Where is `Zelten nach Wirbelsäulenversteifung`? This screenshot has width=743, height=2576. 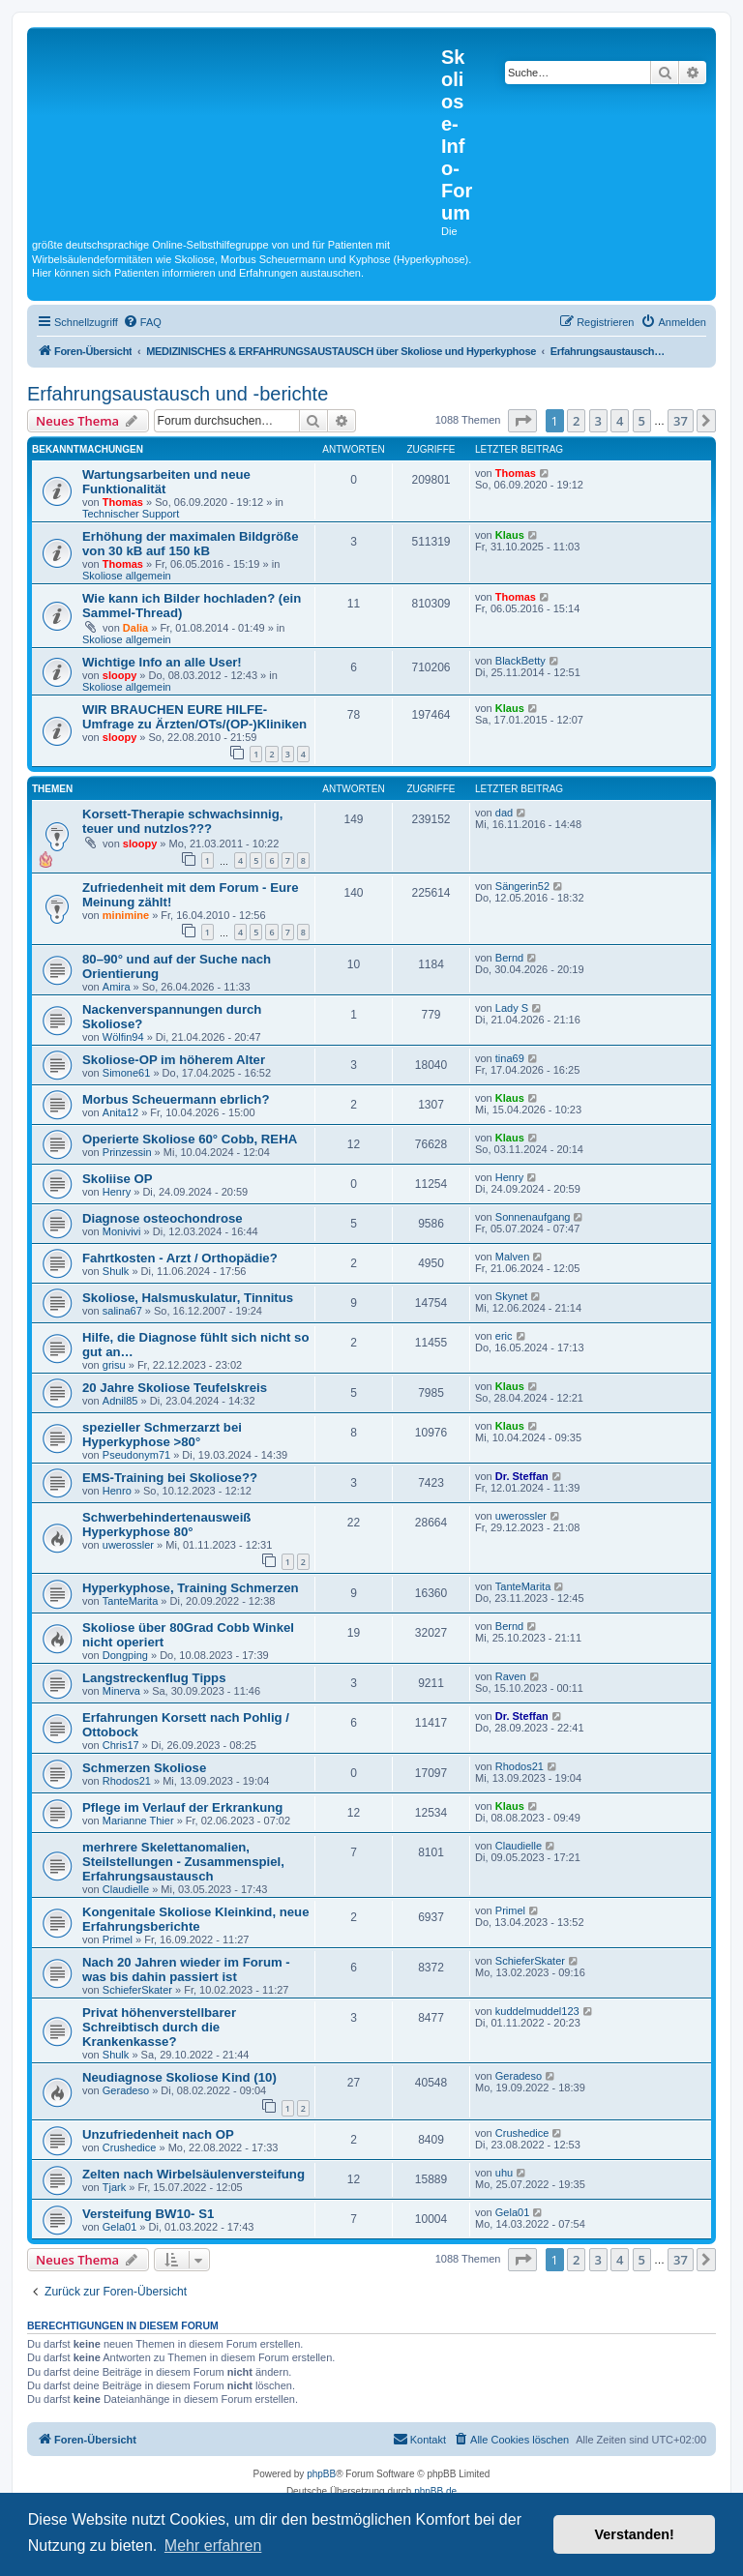
Zelten nach Wirbelsäulenversteifung is located at coordinates (193, 2174).